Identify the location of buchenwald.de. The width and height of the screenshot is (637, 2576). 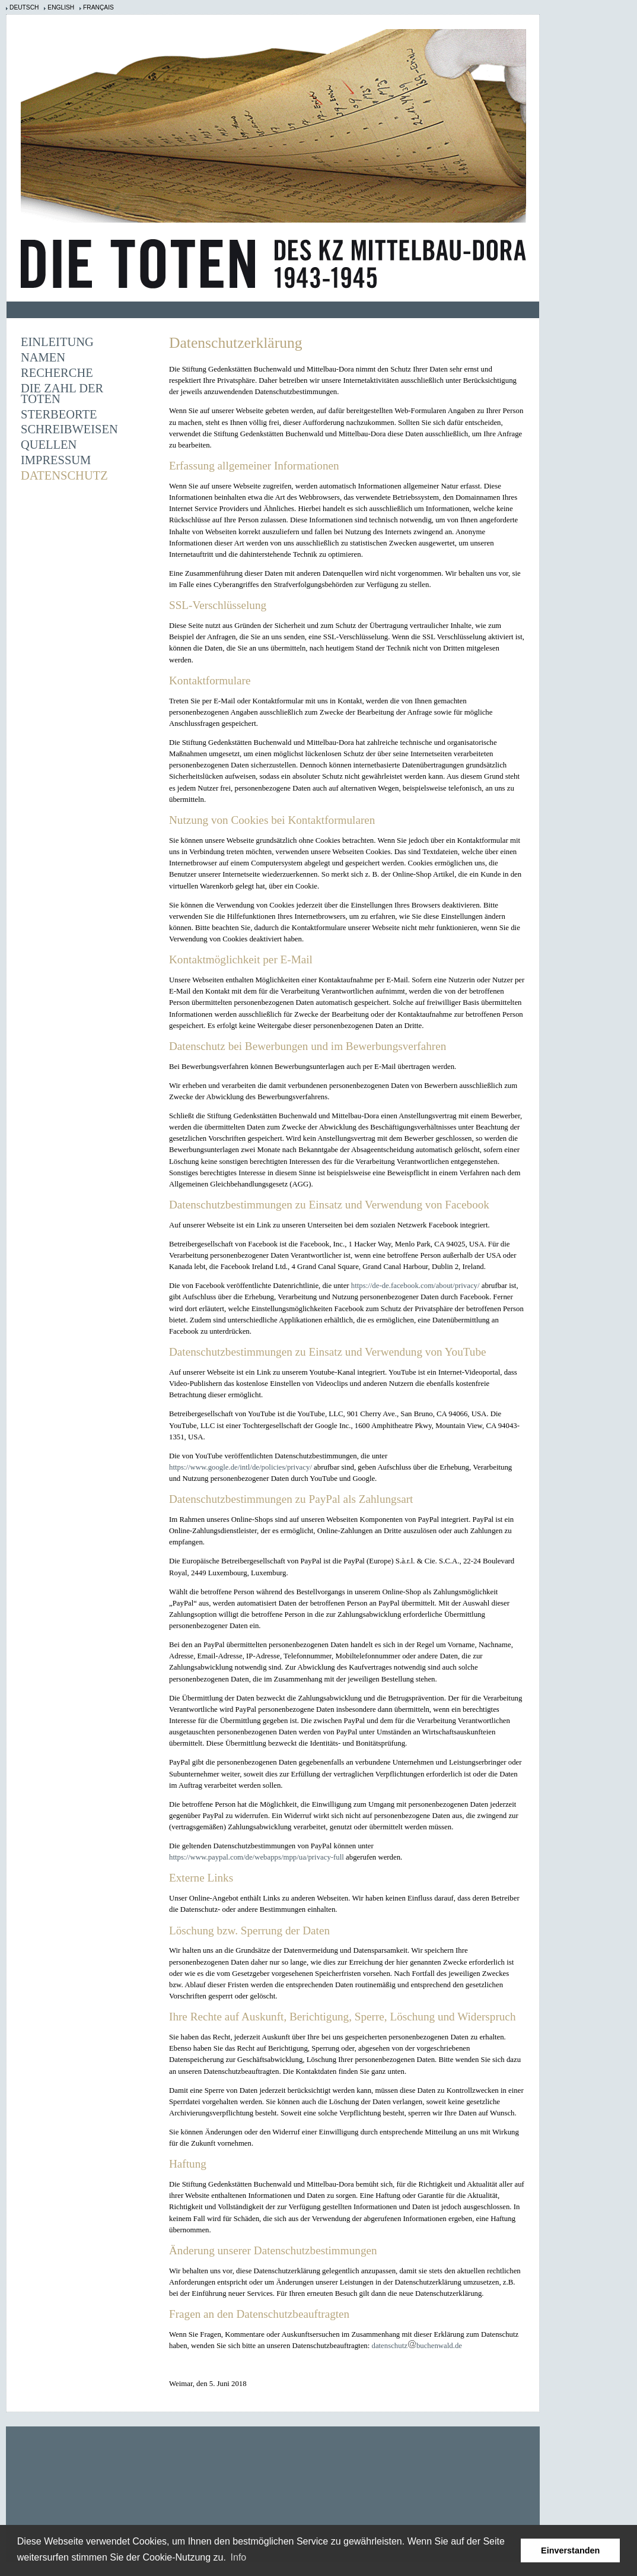
(439, 2346).